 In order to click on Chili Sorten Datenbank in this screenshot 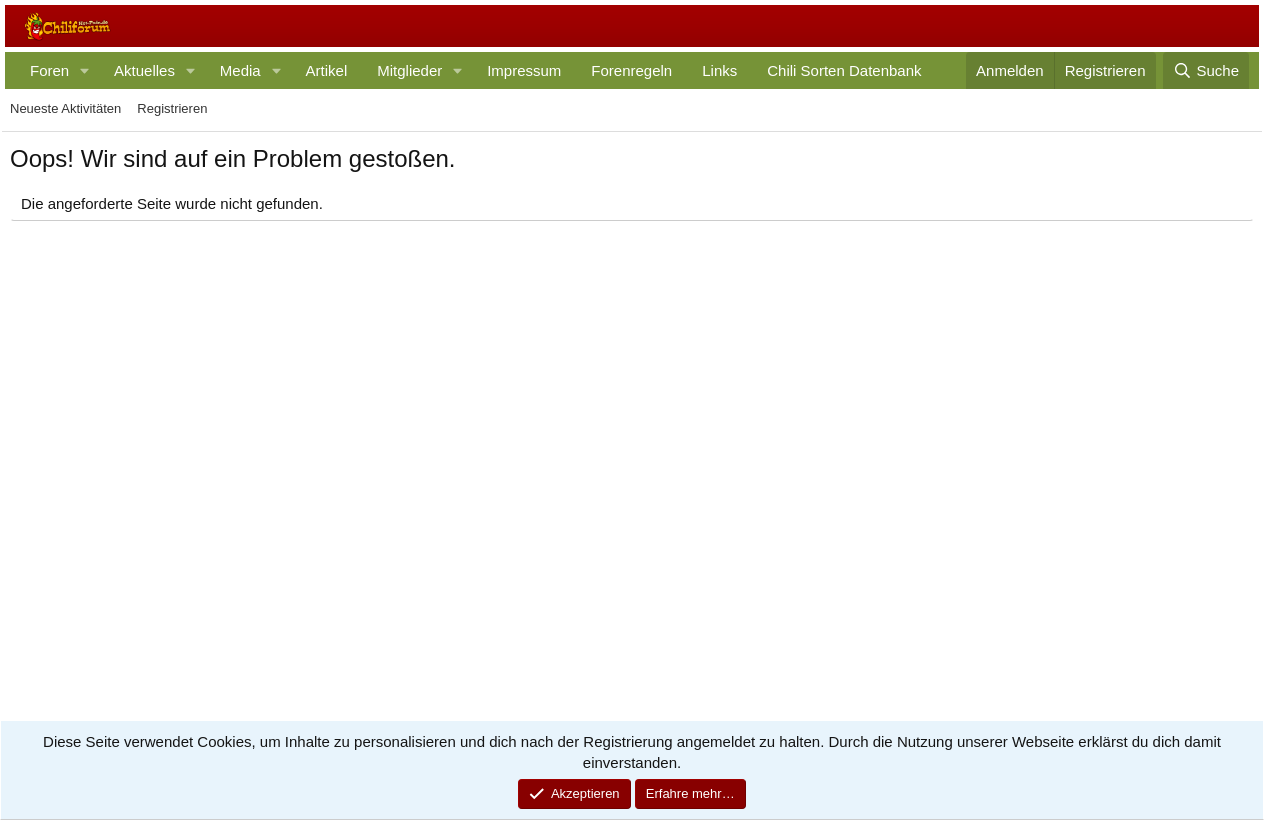, I will do `click(844, 70)`.